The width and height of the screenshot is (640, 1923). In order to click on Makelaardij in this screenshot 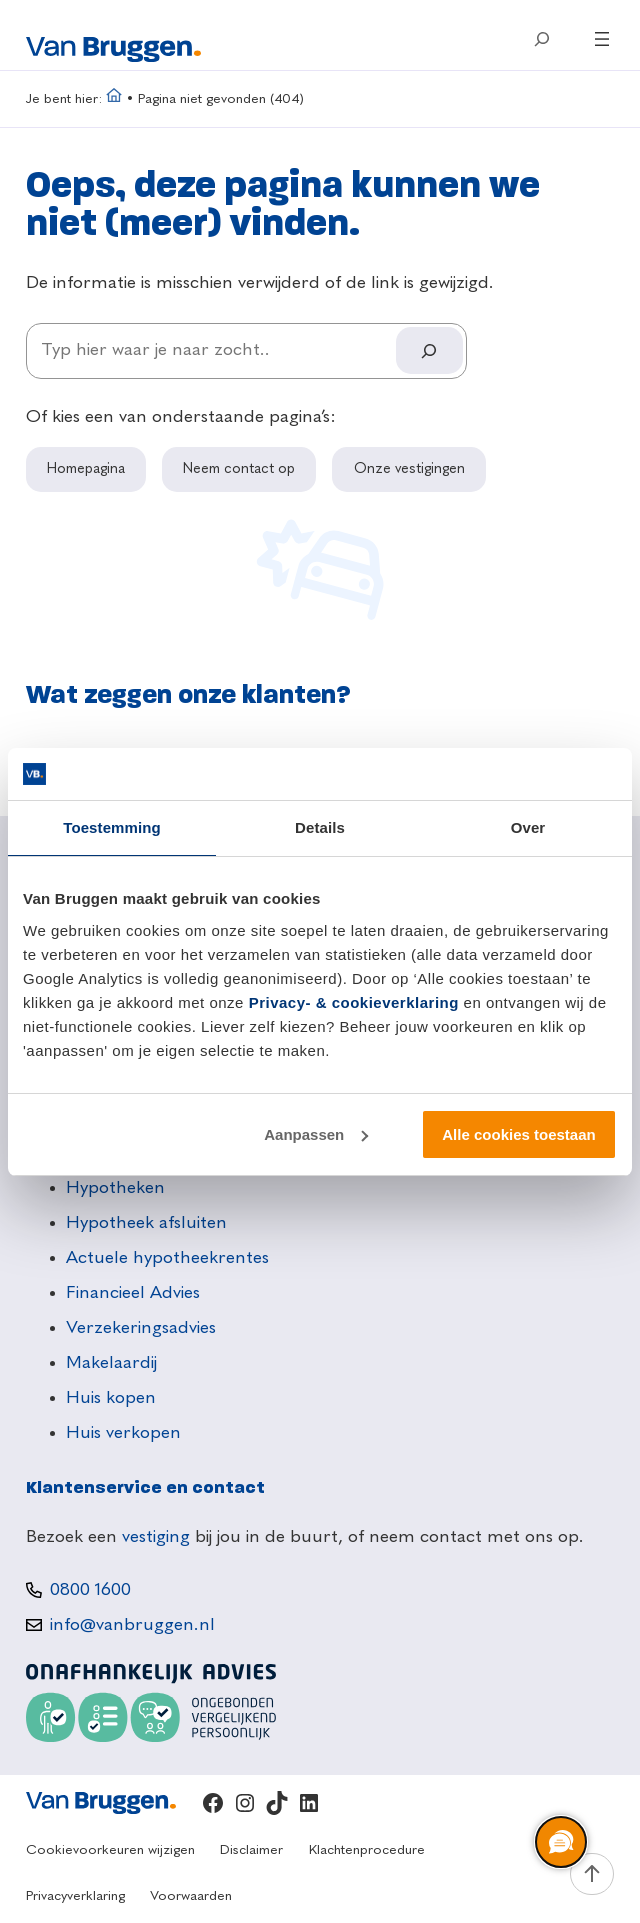, I will do `click(111, 1363)`.